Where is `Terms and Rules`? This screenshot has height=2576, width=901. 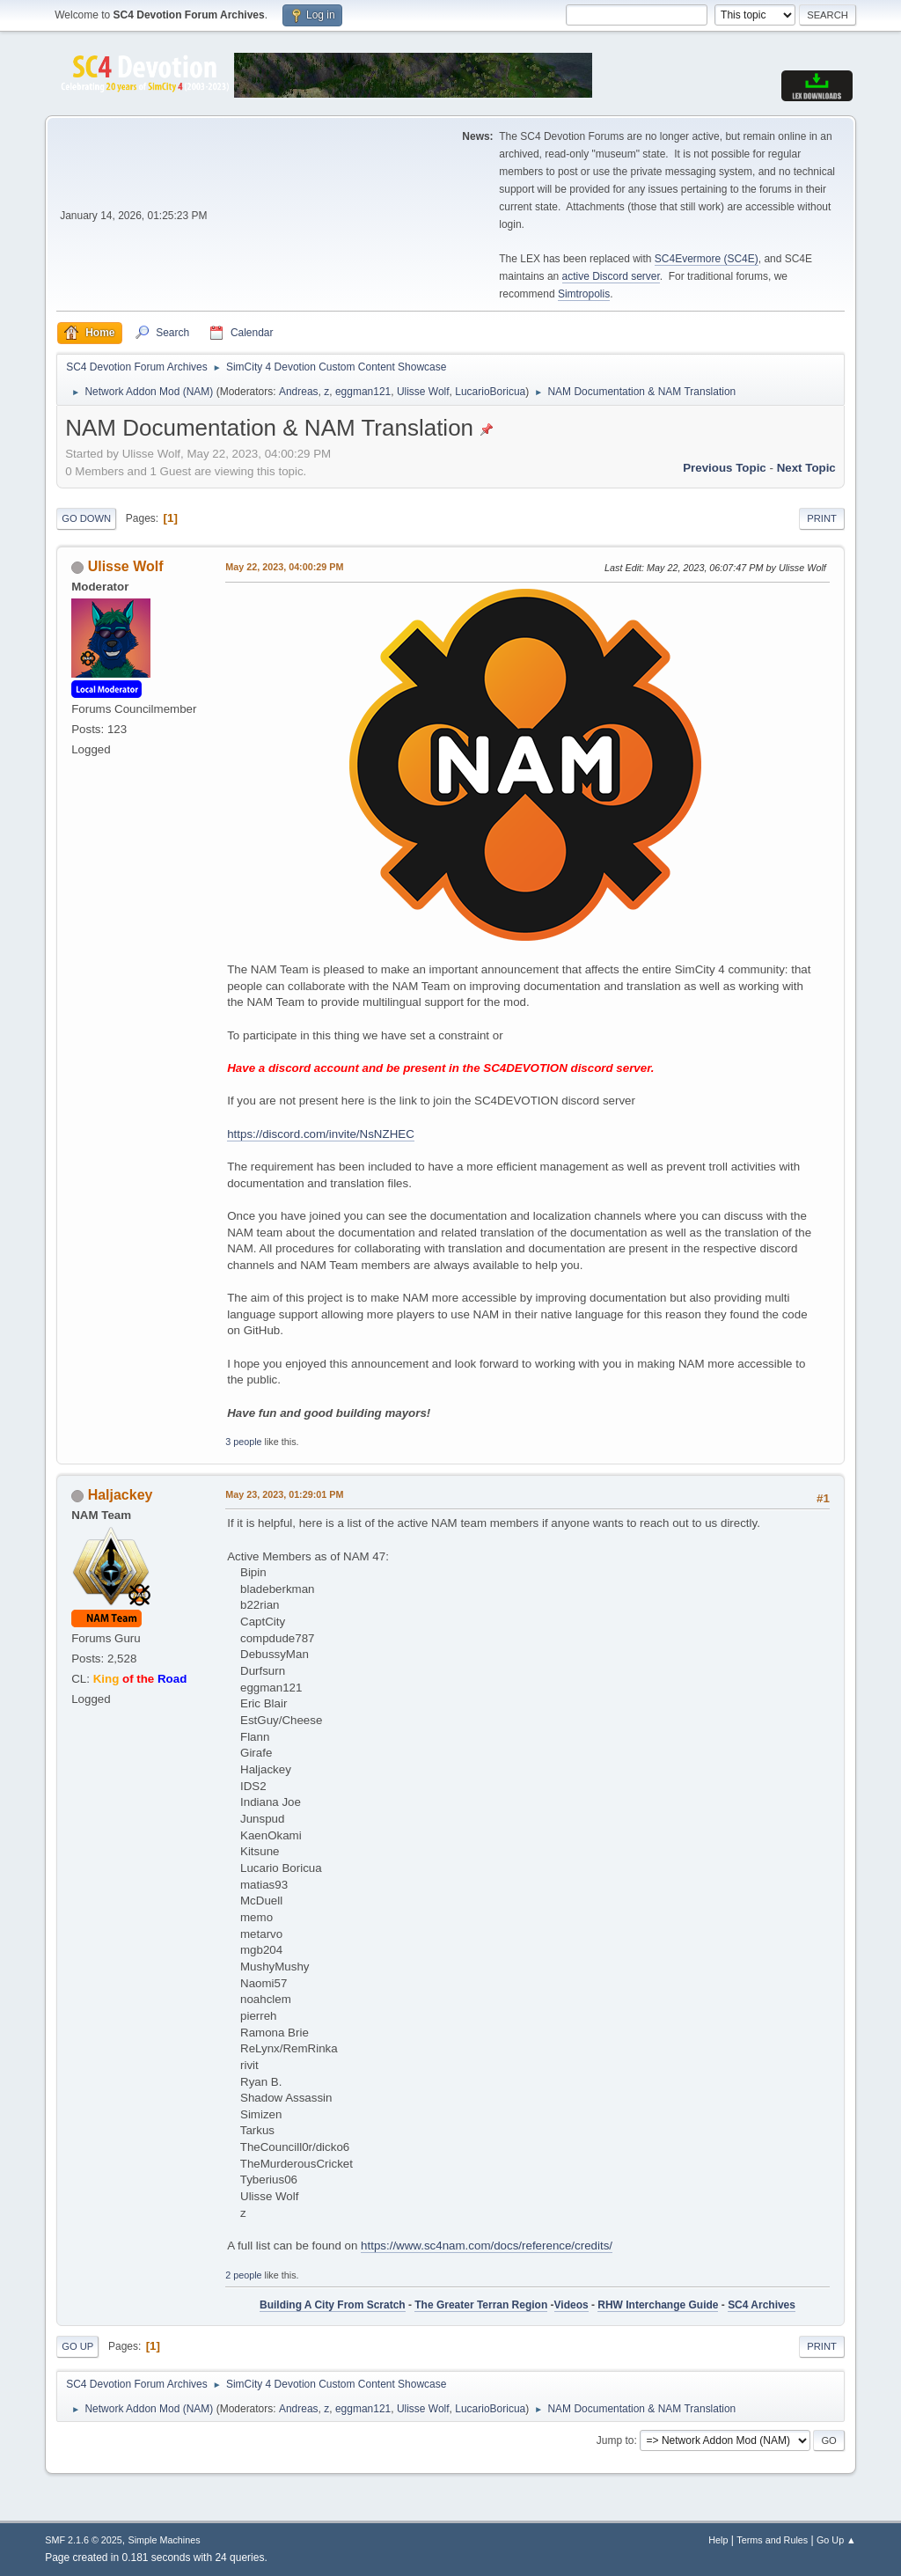
Terms and Rules is located at coordinates (772, 2540).